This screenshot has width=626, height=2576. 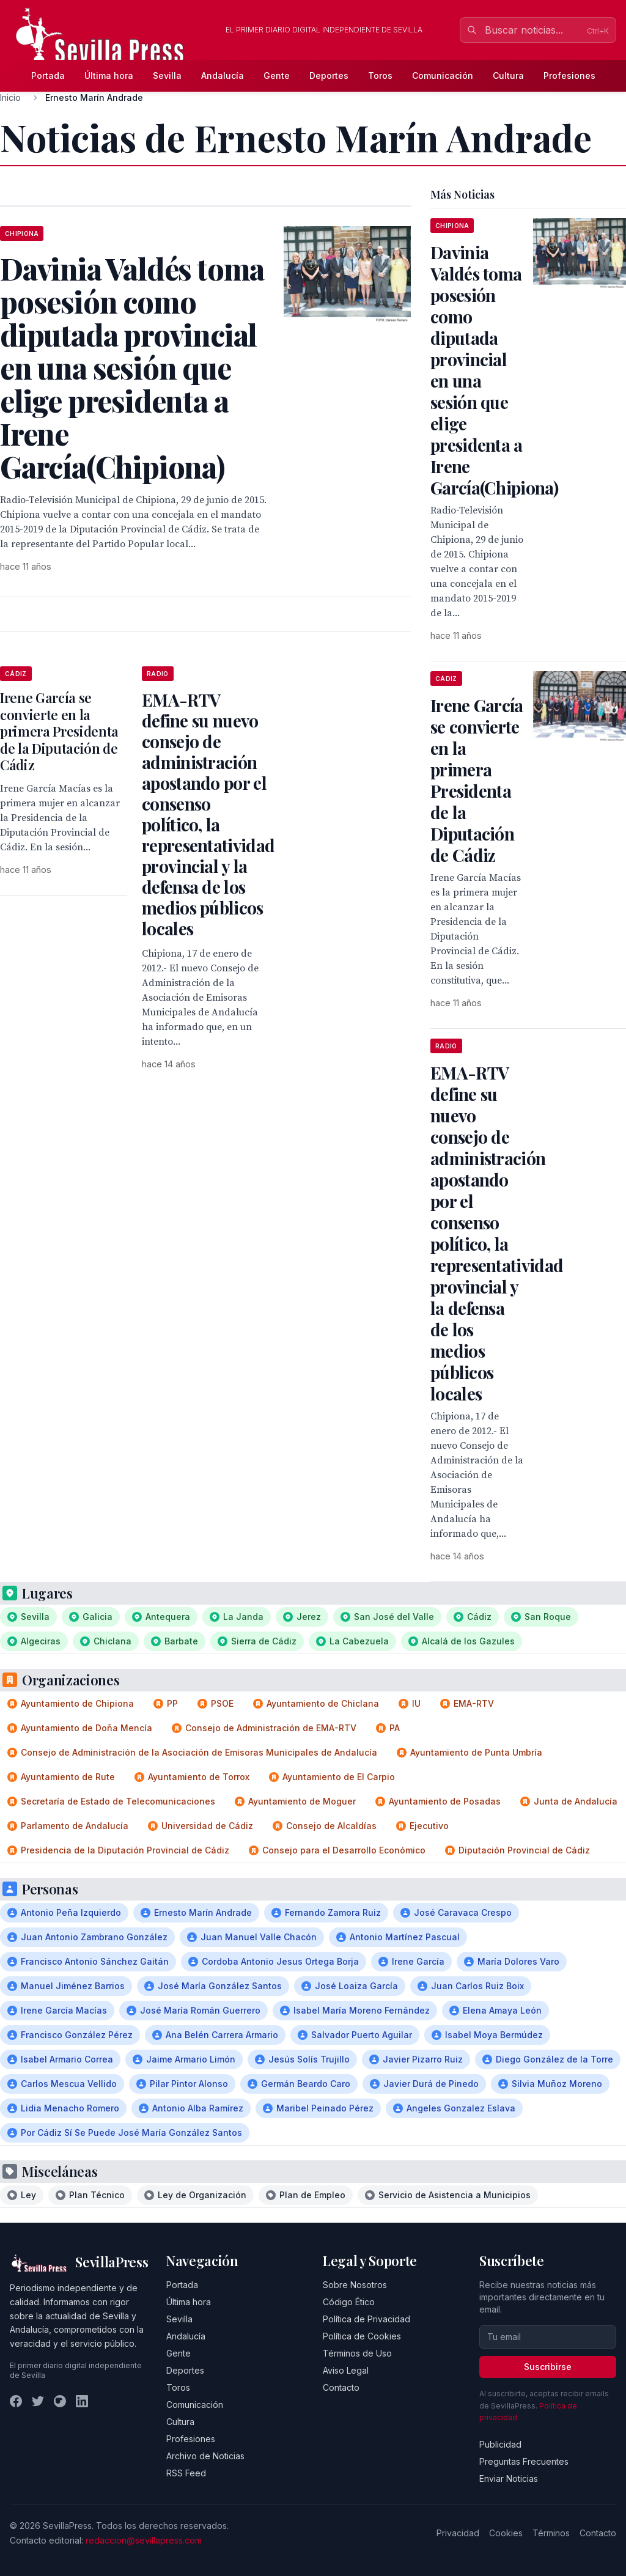 I want to click on Archivo de Noticias, so click(x=205, y=2456).